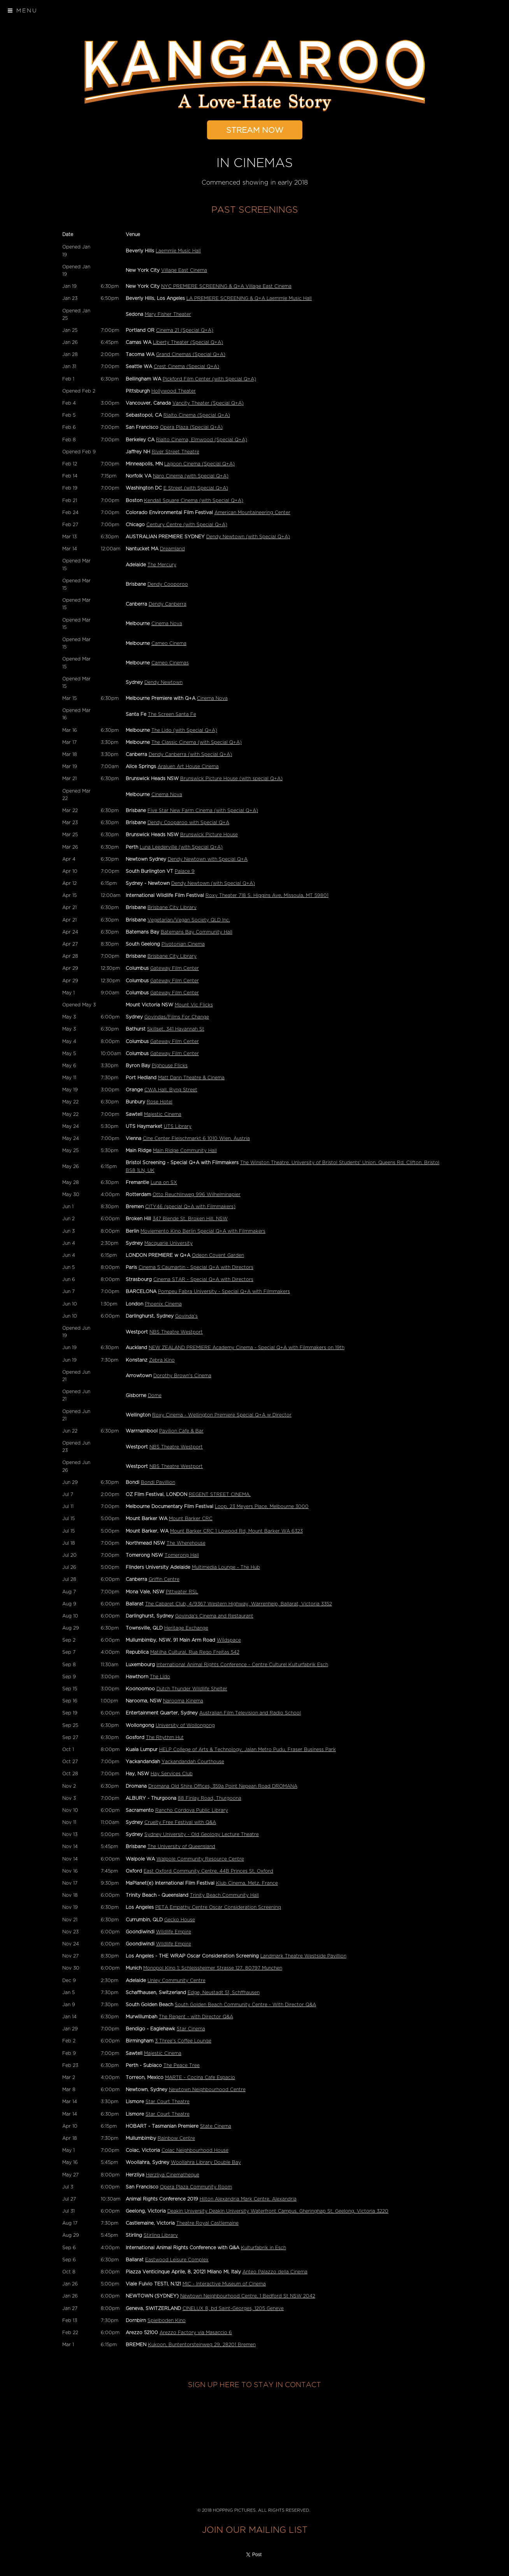  Describe the element at coordinates (162, 1360) in the screenshot. I see `Zebra Kino` at that location.